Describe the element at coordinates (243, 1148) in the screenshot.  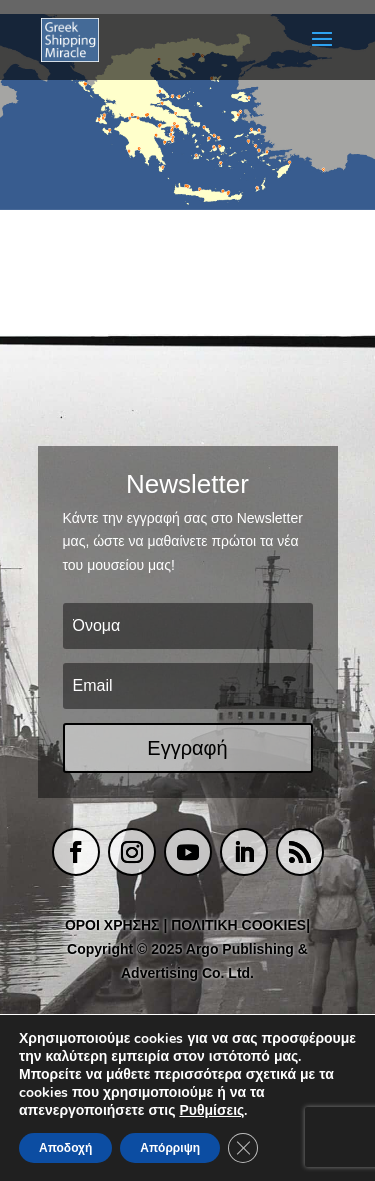
I see `[Κλείσιμο του Cookie banner για το GDPR]` at that location.